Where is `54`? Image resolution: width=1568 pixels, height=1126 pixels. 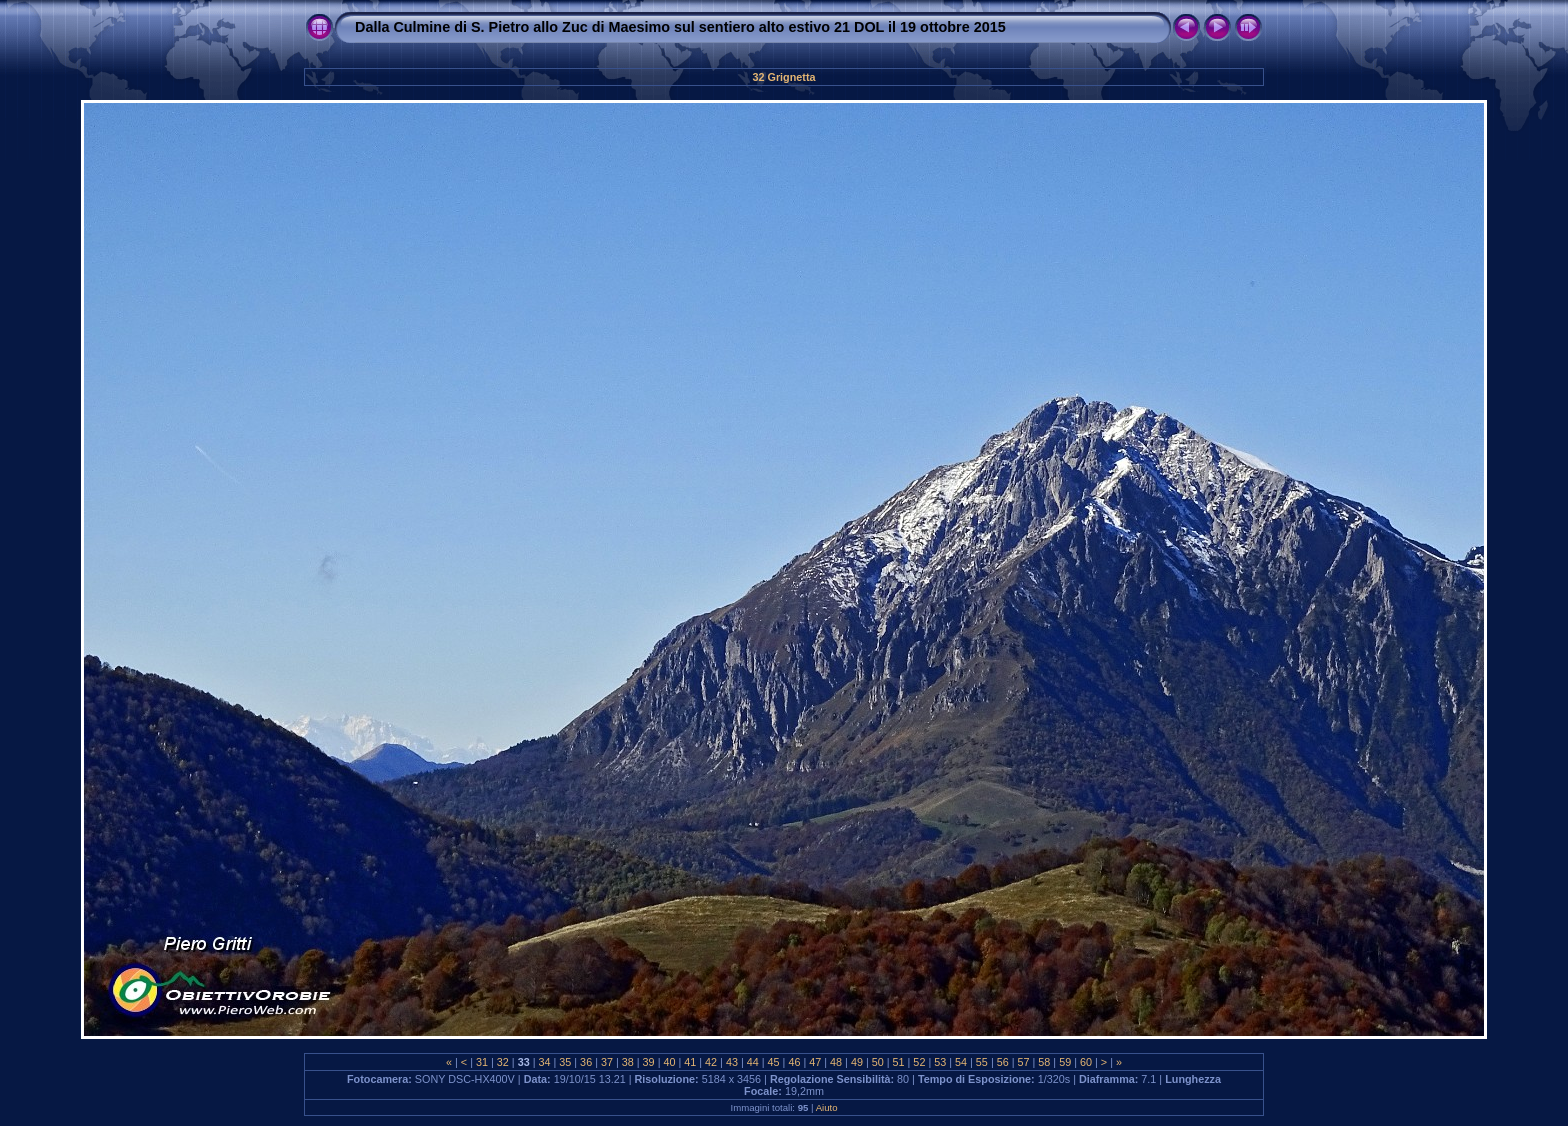
54 is located at coordinates (961, 1062).